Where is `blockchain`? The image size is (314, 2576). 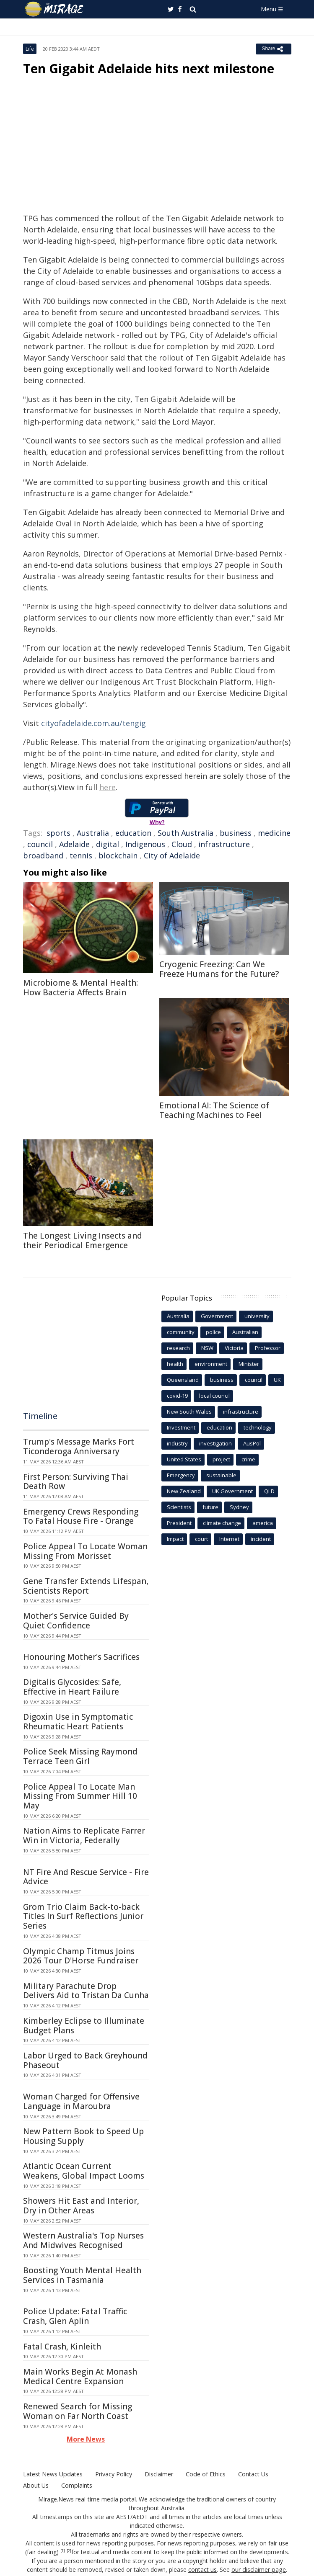
blockchain is located at coordinates (118, 855).